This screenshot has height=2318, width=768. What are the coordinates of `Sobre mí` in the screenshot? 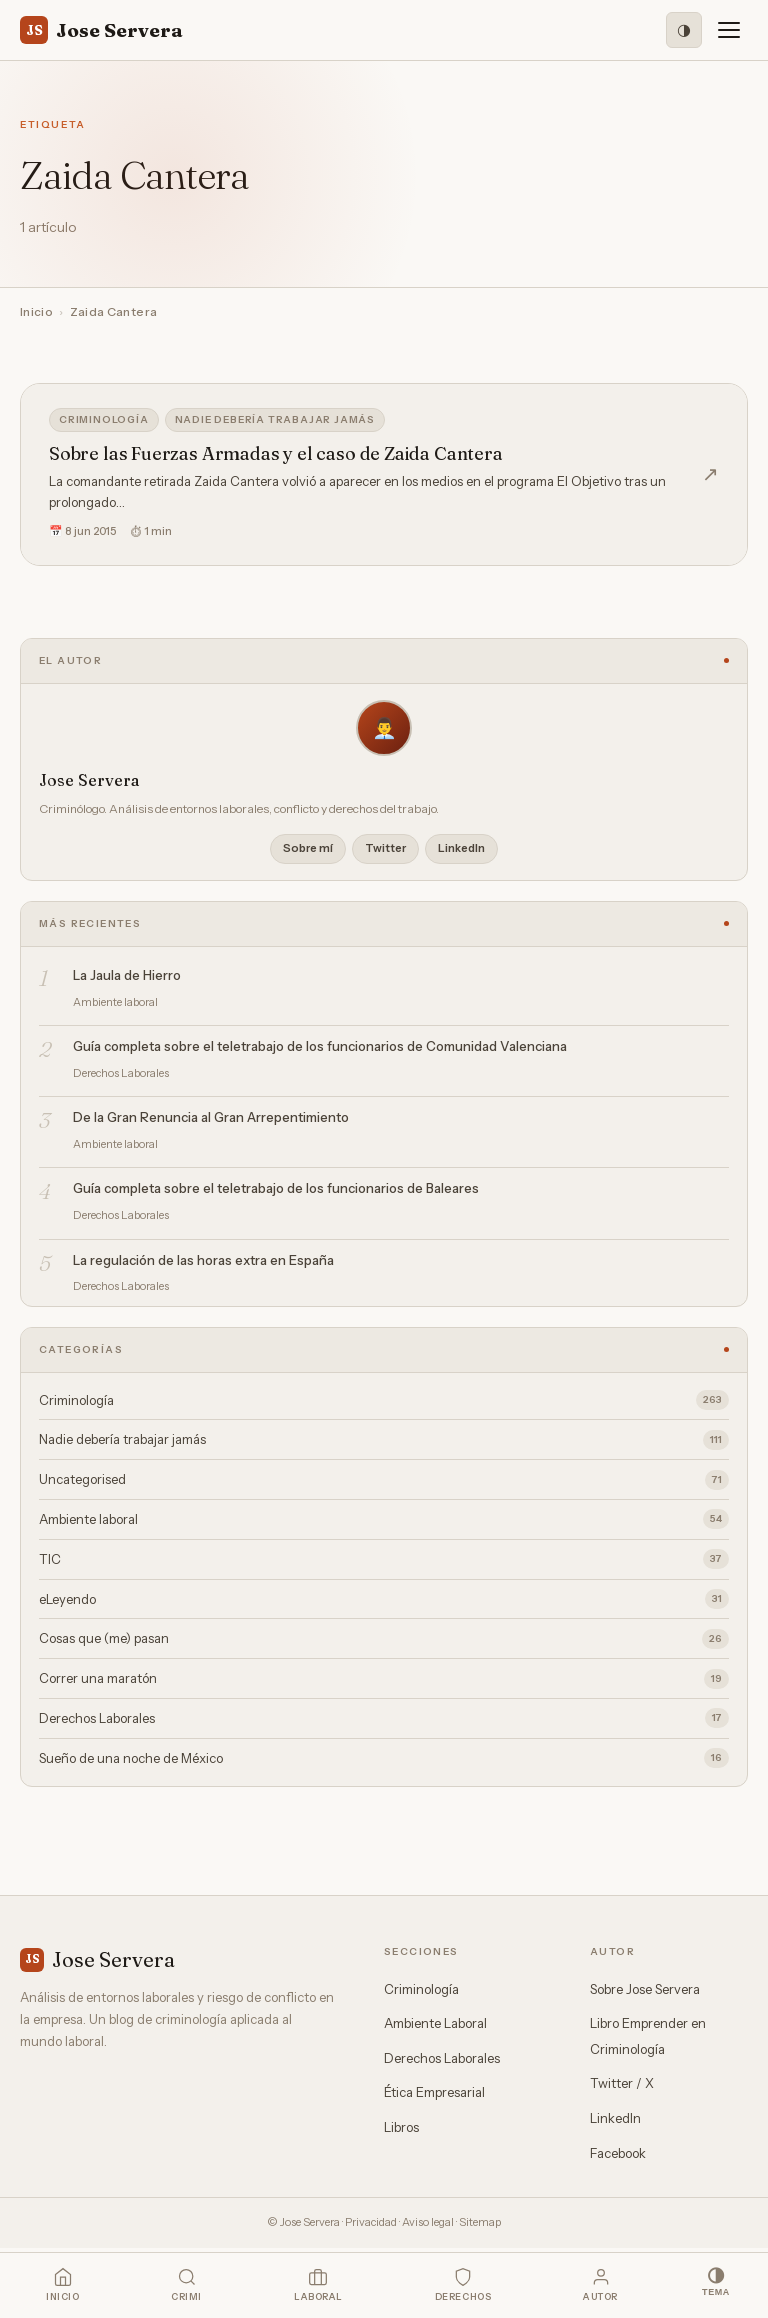 It's located at (308, 848).